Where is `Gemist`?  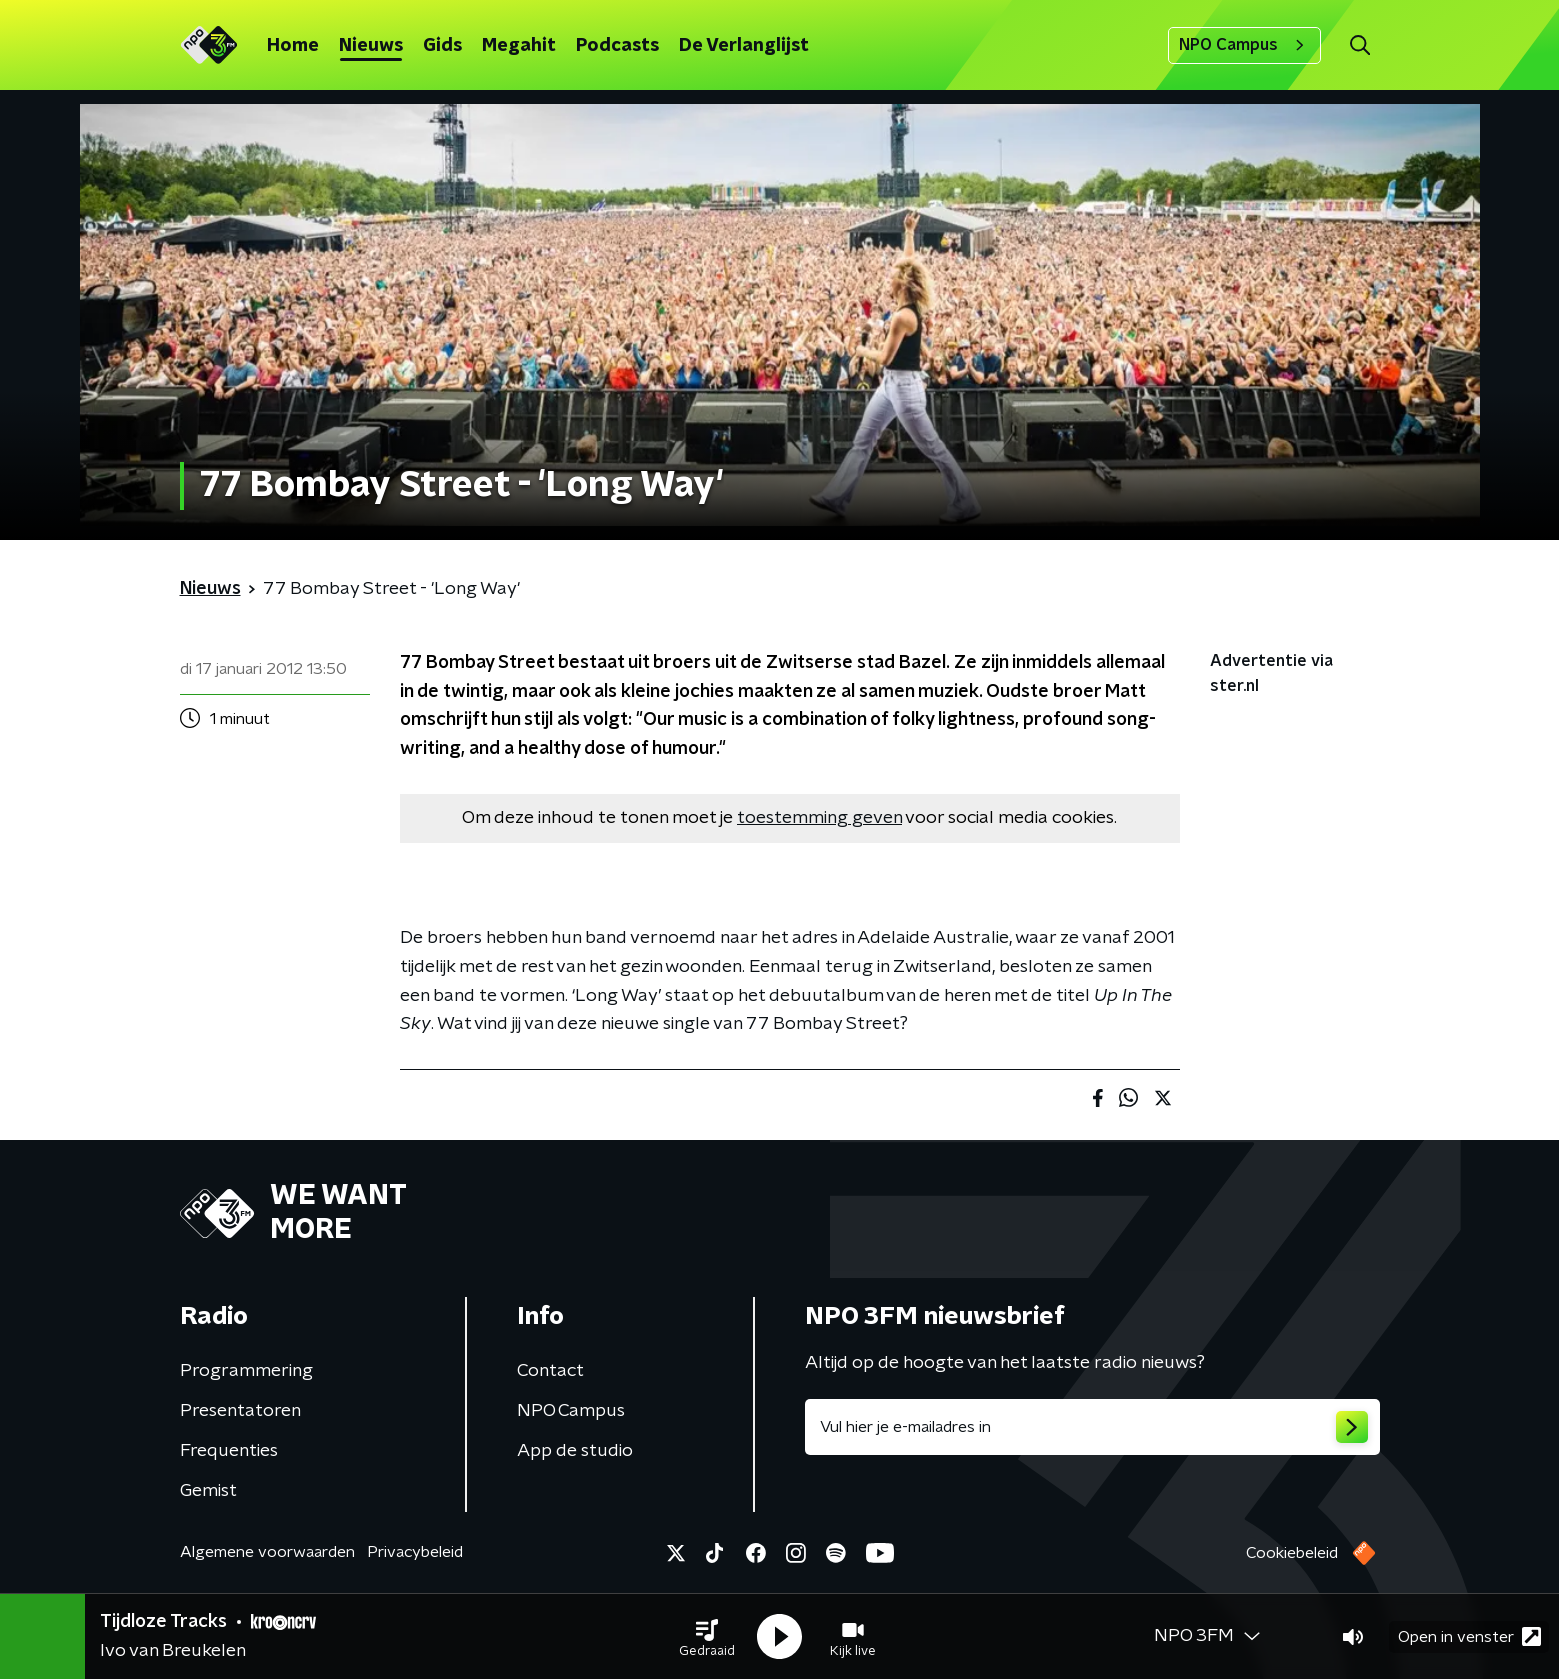 Gemist is located at coordinates (208, 1491).